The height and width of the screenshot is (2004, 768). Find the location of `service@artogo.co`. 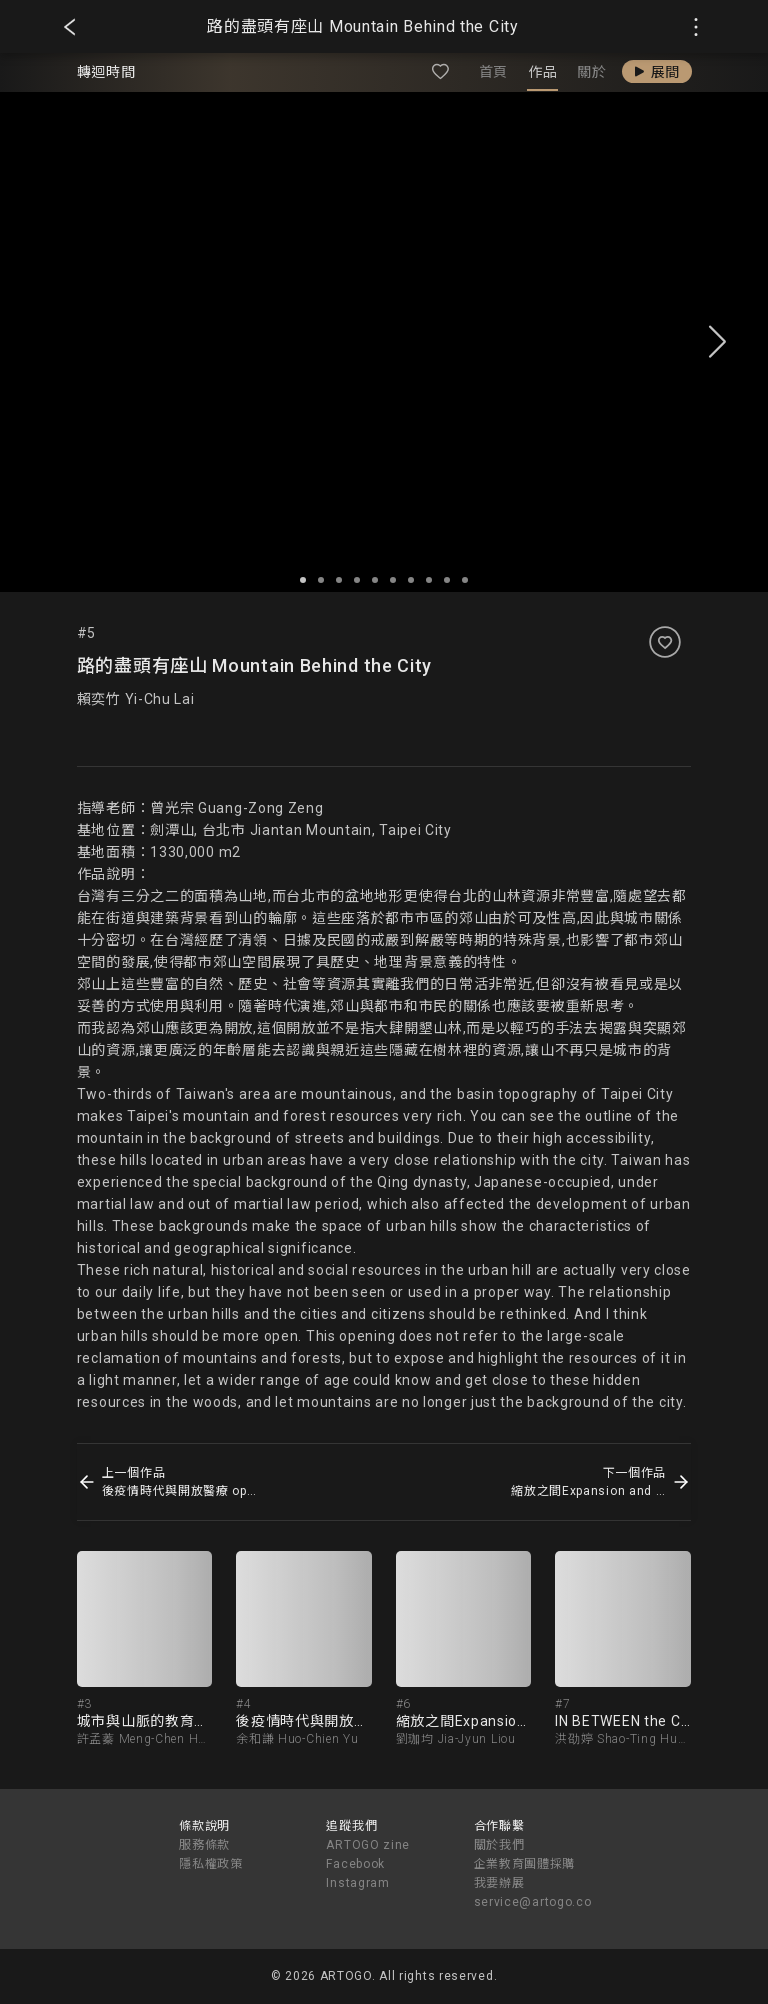

service@artogo.co is located at coordinates (533, 1902).